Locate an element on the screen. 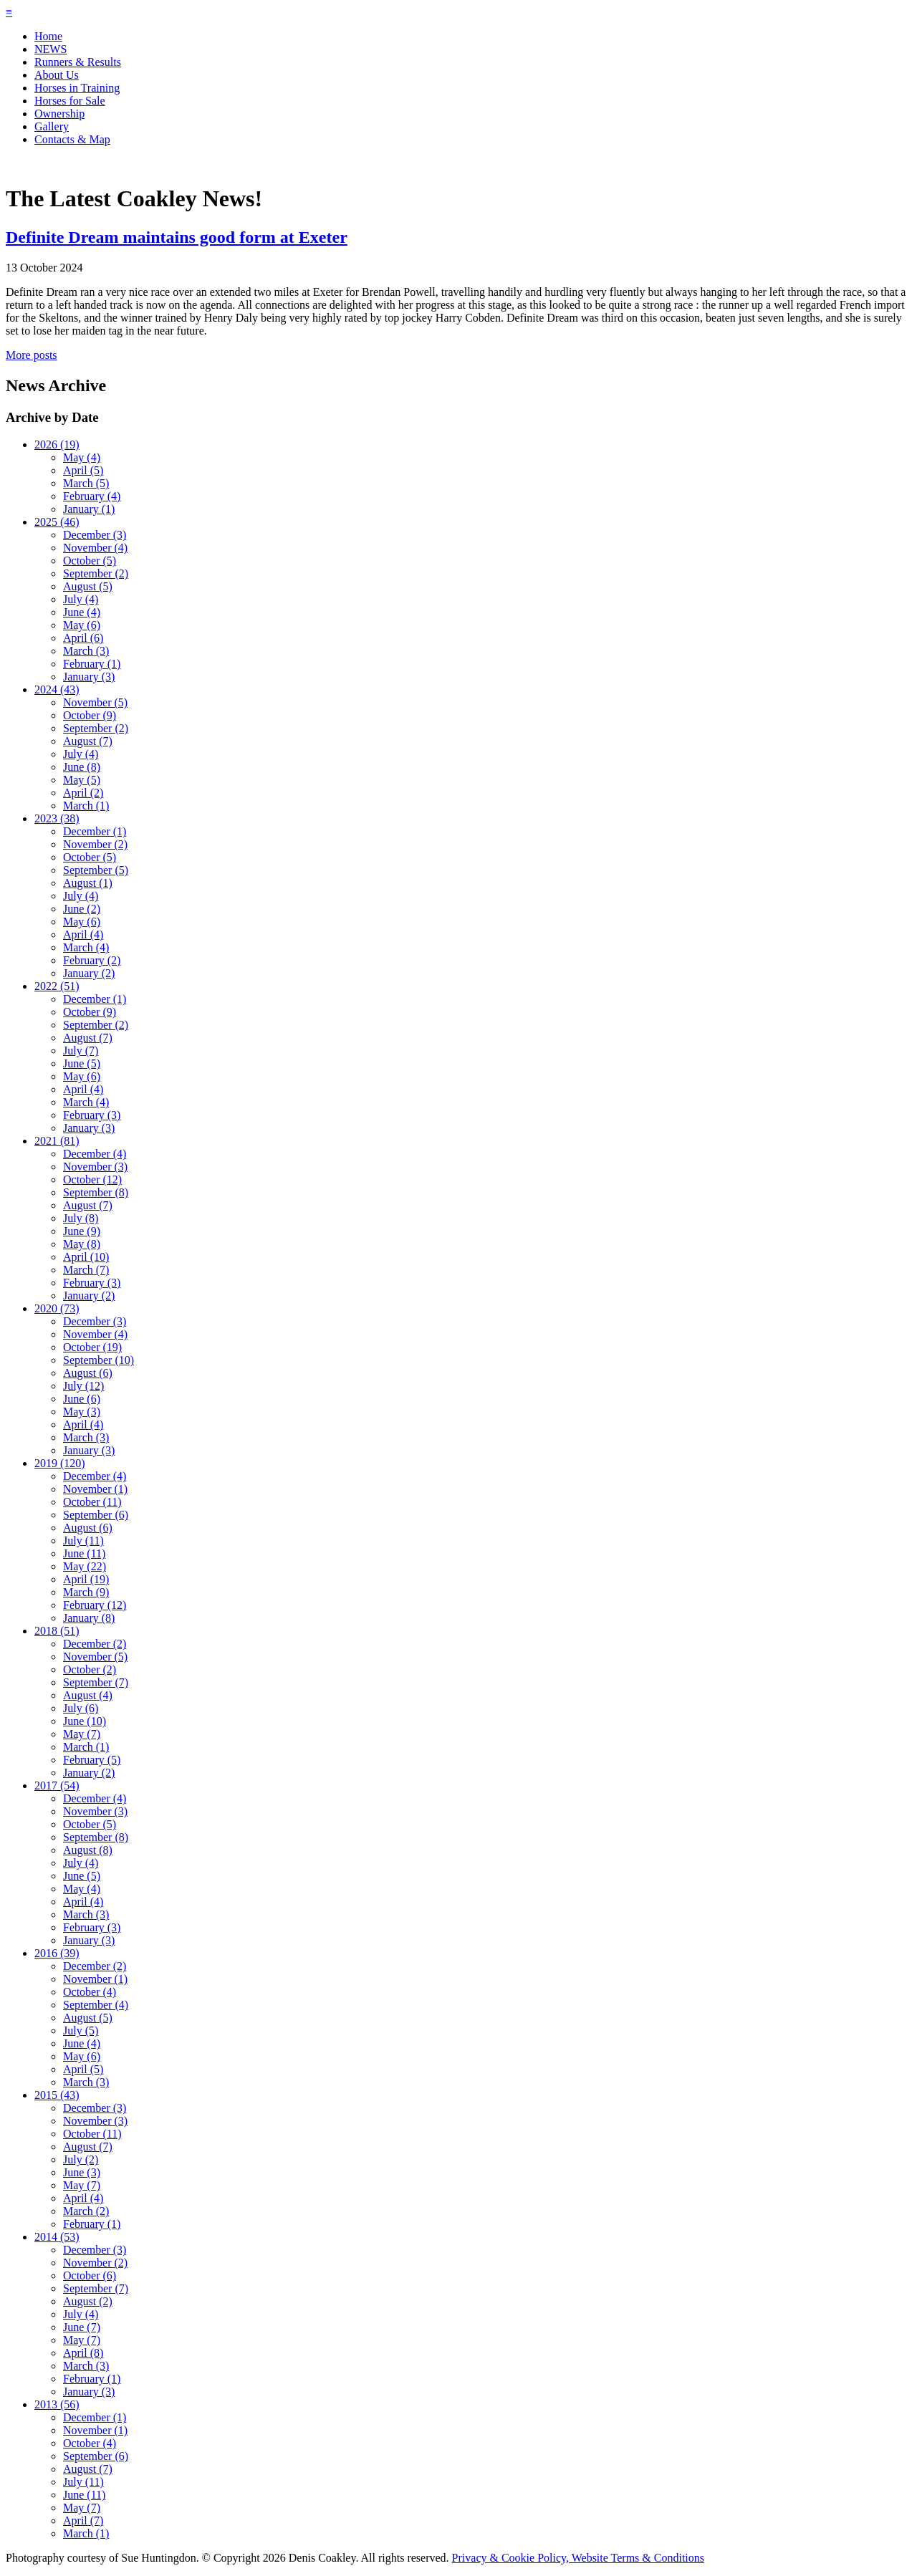 This screenshot has width=917, height=2576. August (7) is located at coordinates (87, 741).